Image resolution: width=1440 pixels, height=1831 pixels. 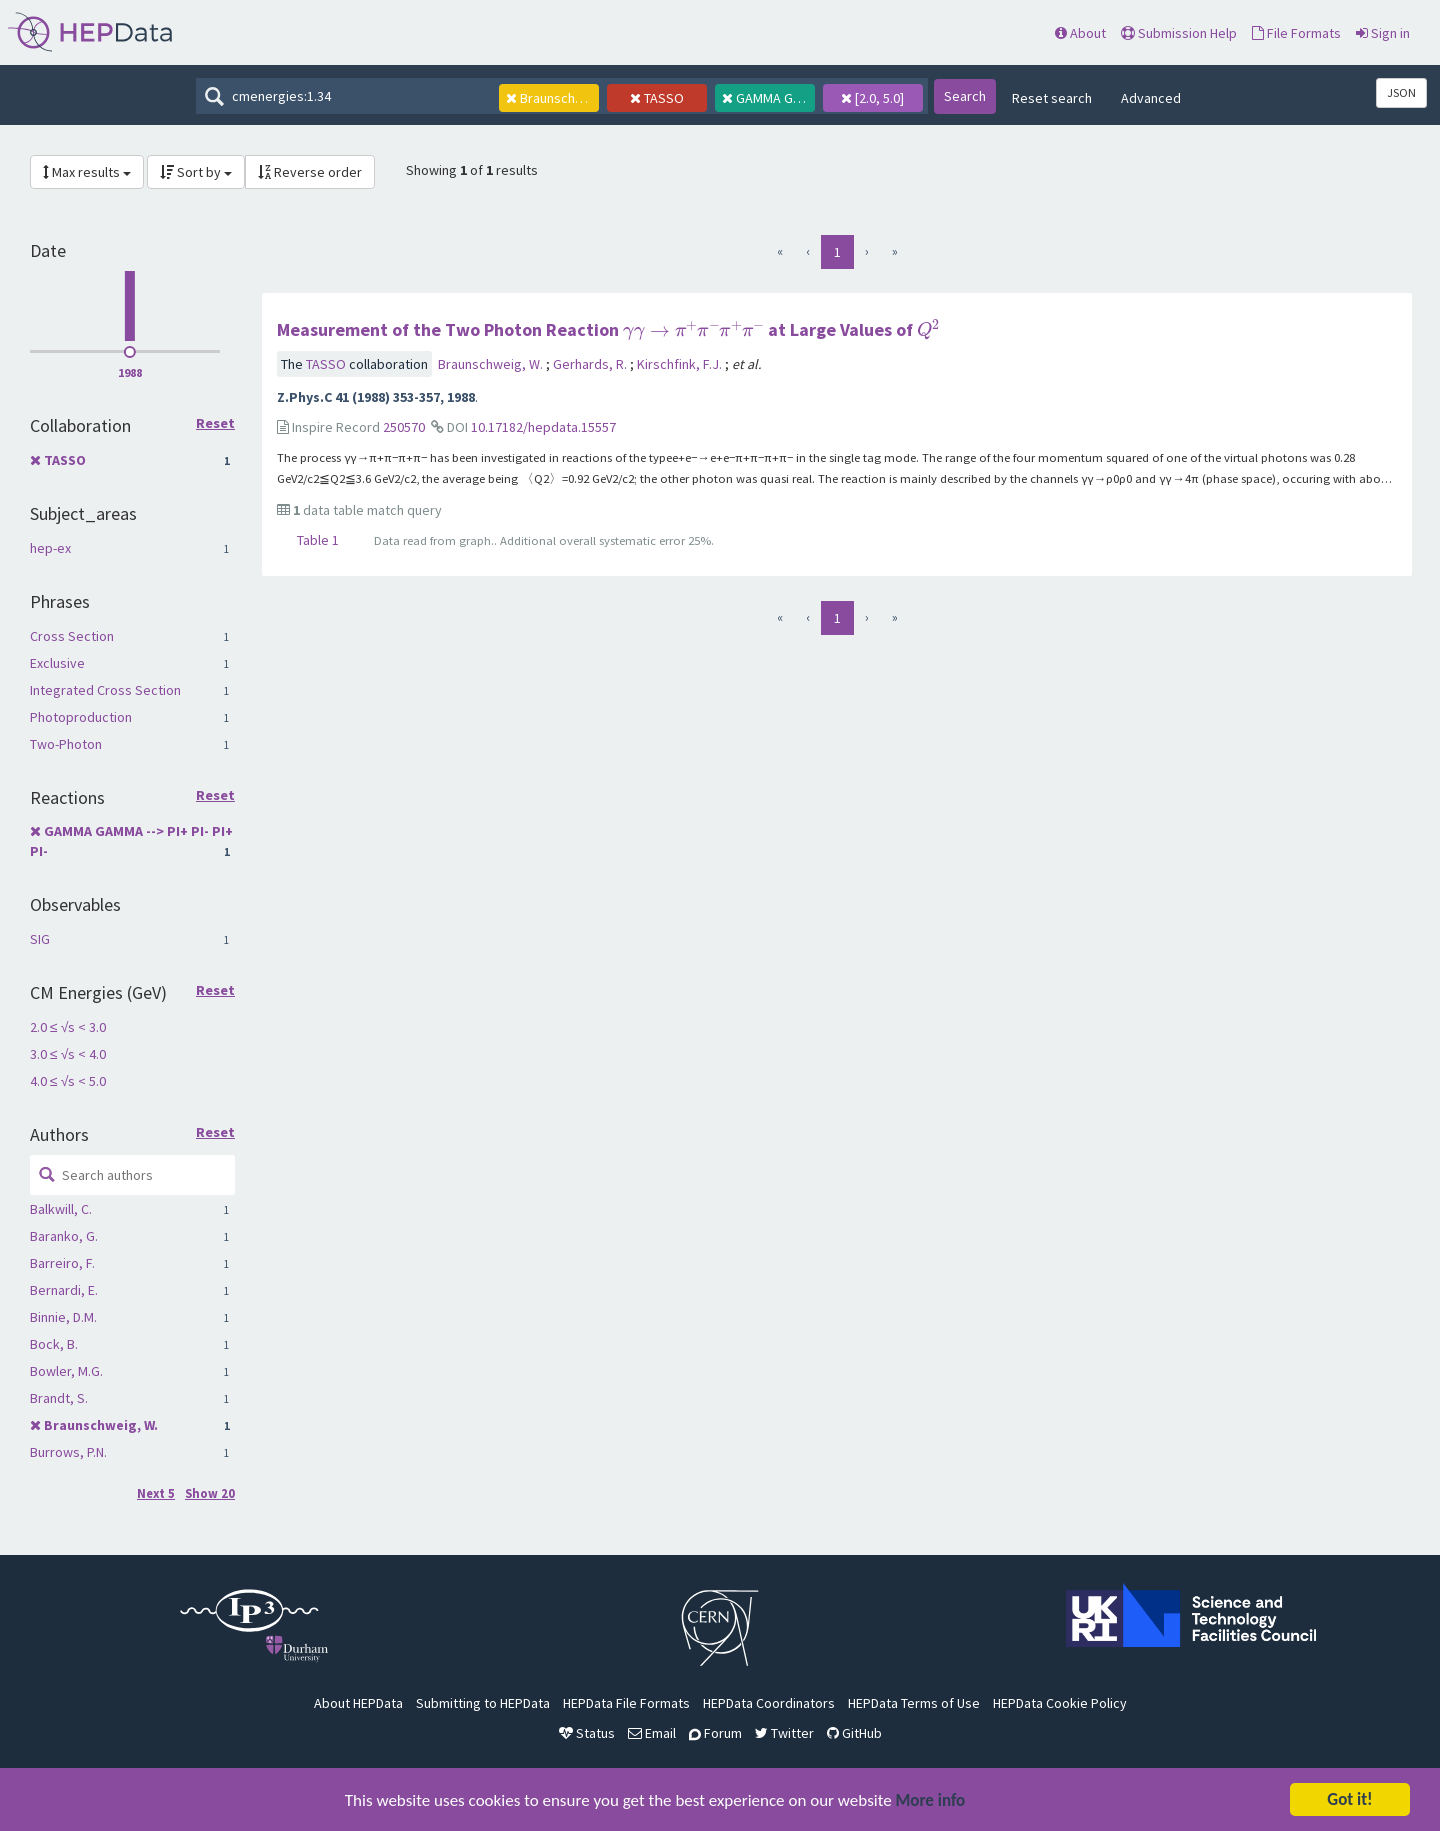 I want to click on Email, so click(x=652, y=1733).